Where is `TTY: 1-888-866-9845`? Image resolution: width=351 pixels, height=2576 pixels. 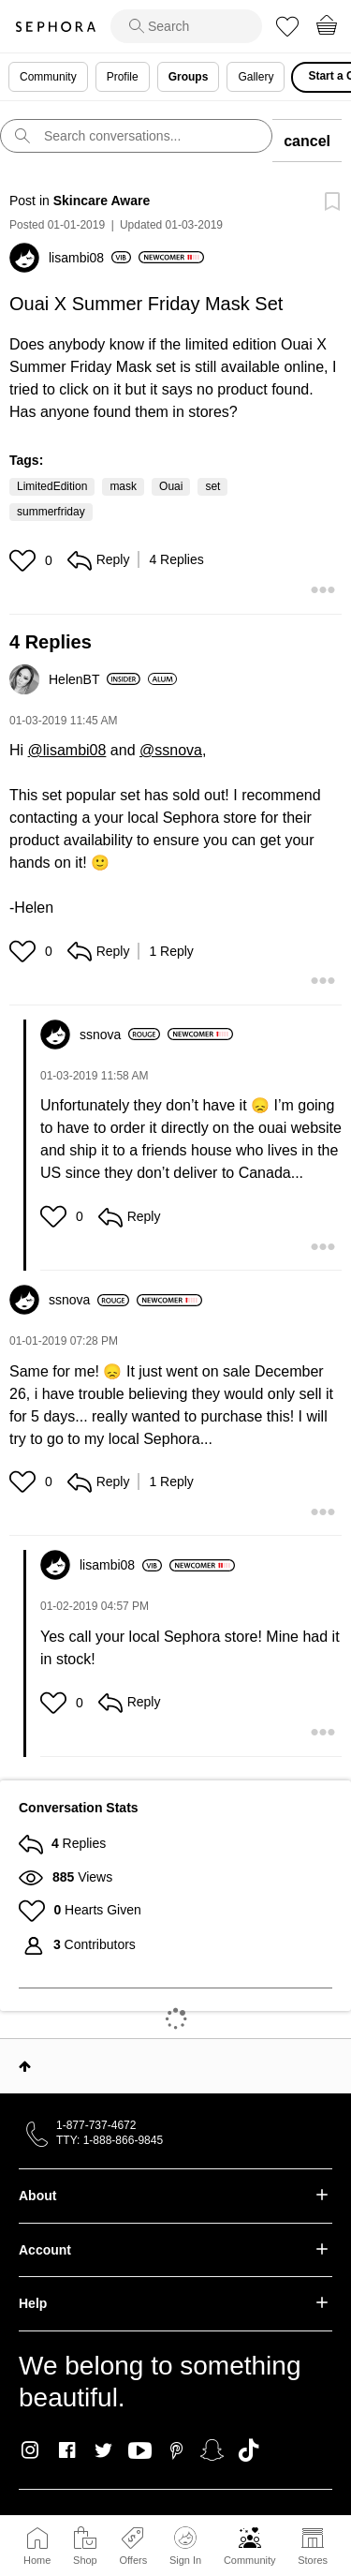 TTY: 1-888-866-9845 is located at coordinates (109, 2140).